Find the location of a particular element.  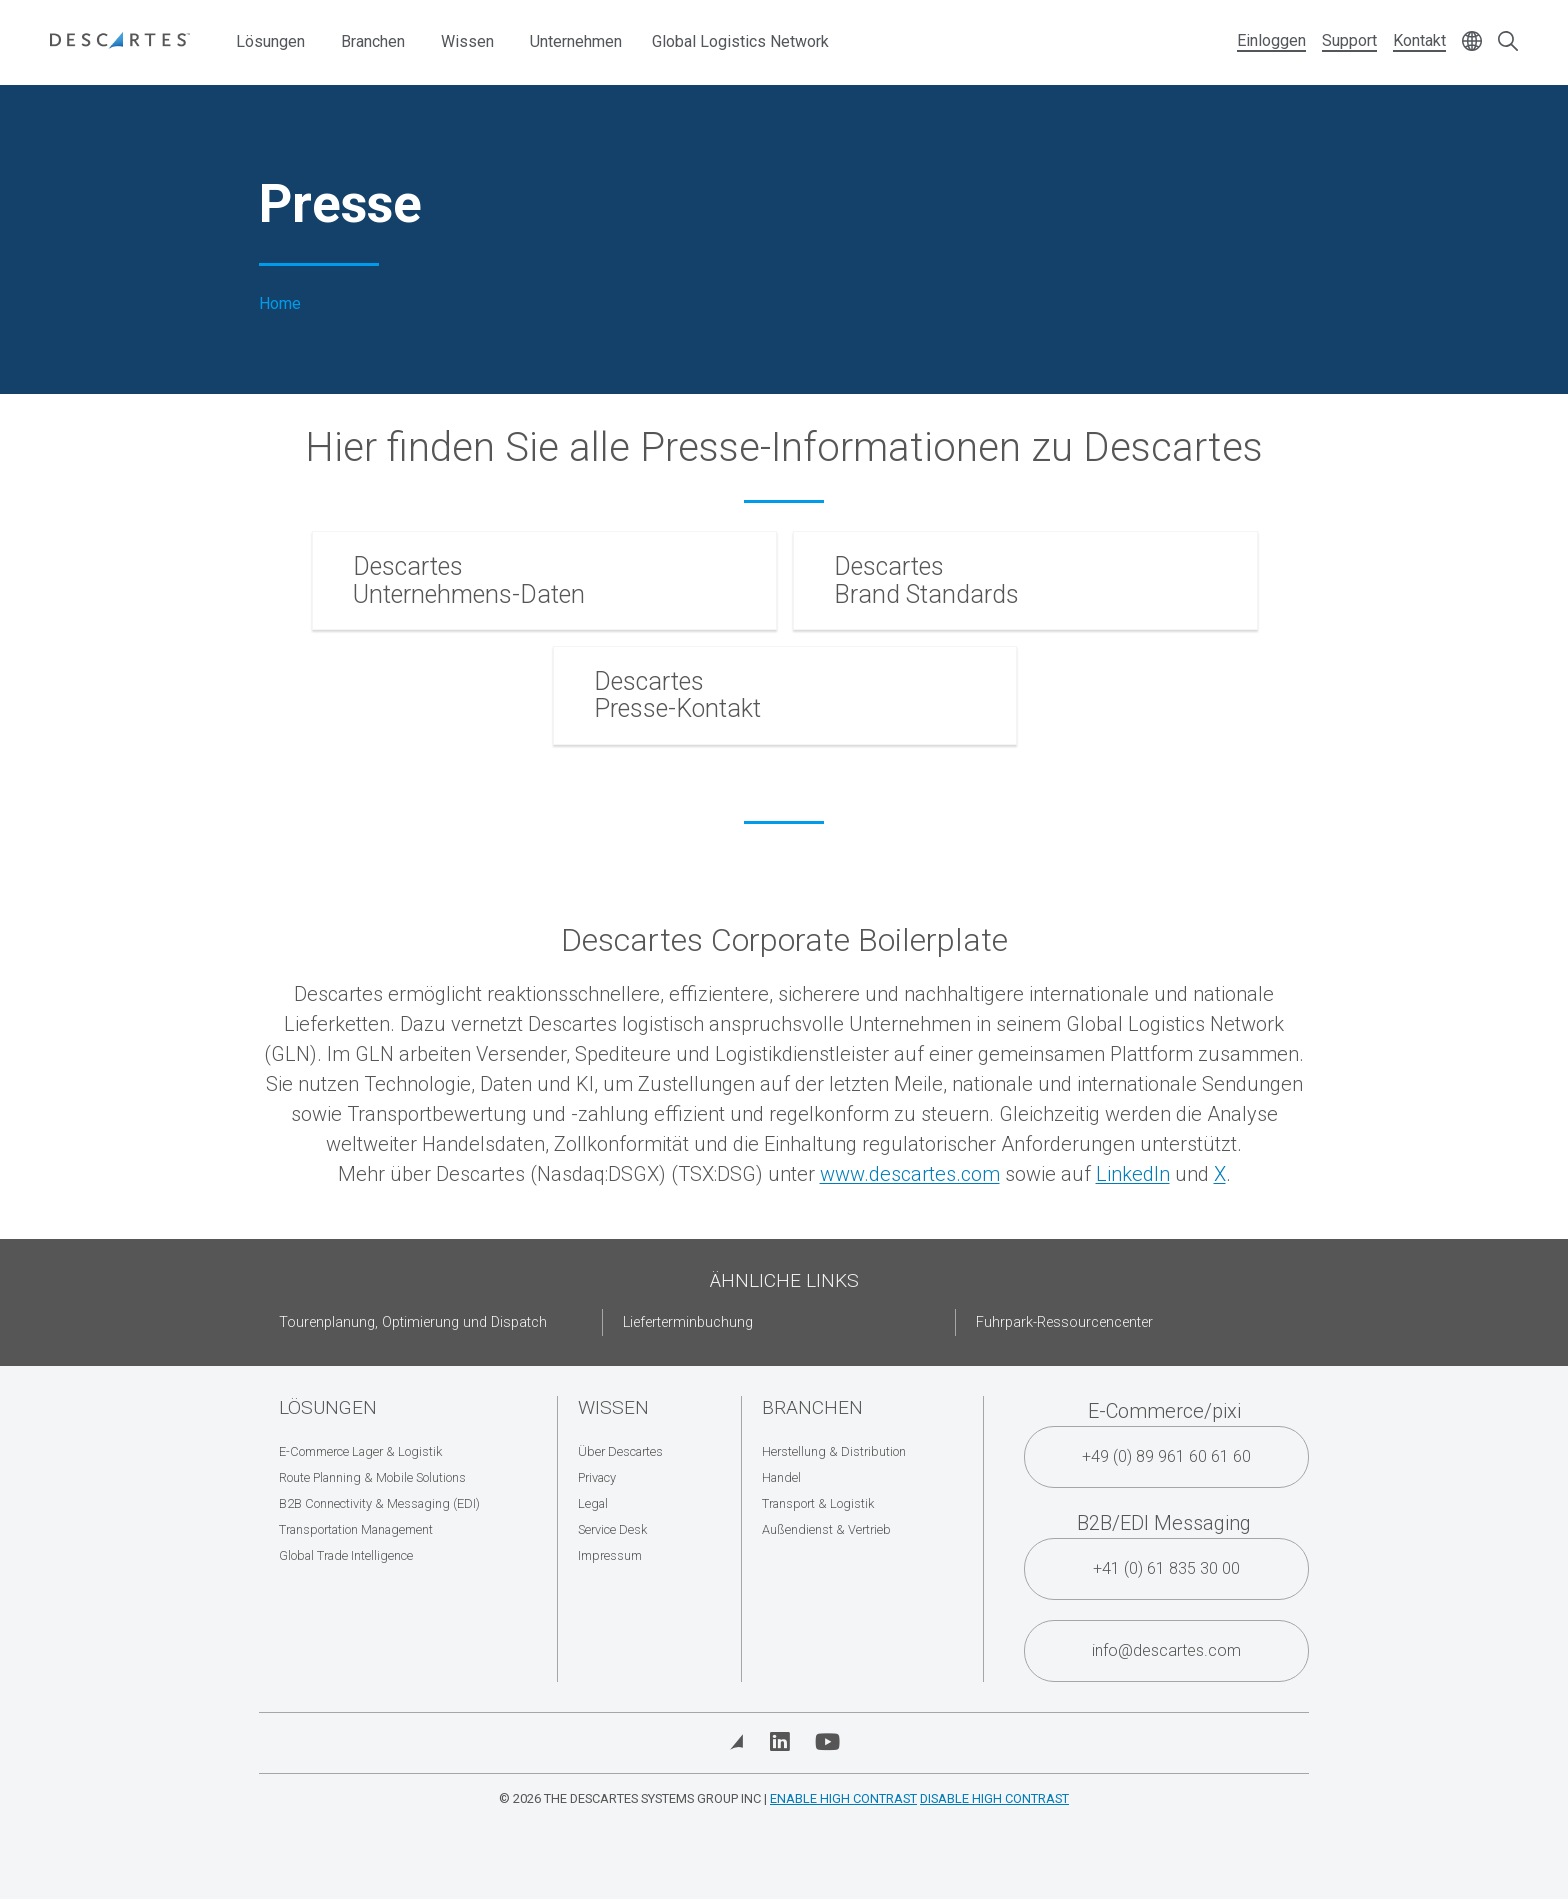

Über Descartes is located at coordinates (620, 1451).